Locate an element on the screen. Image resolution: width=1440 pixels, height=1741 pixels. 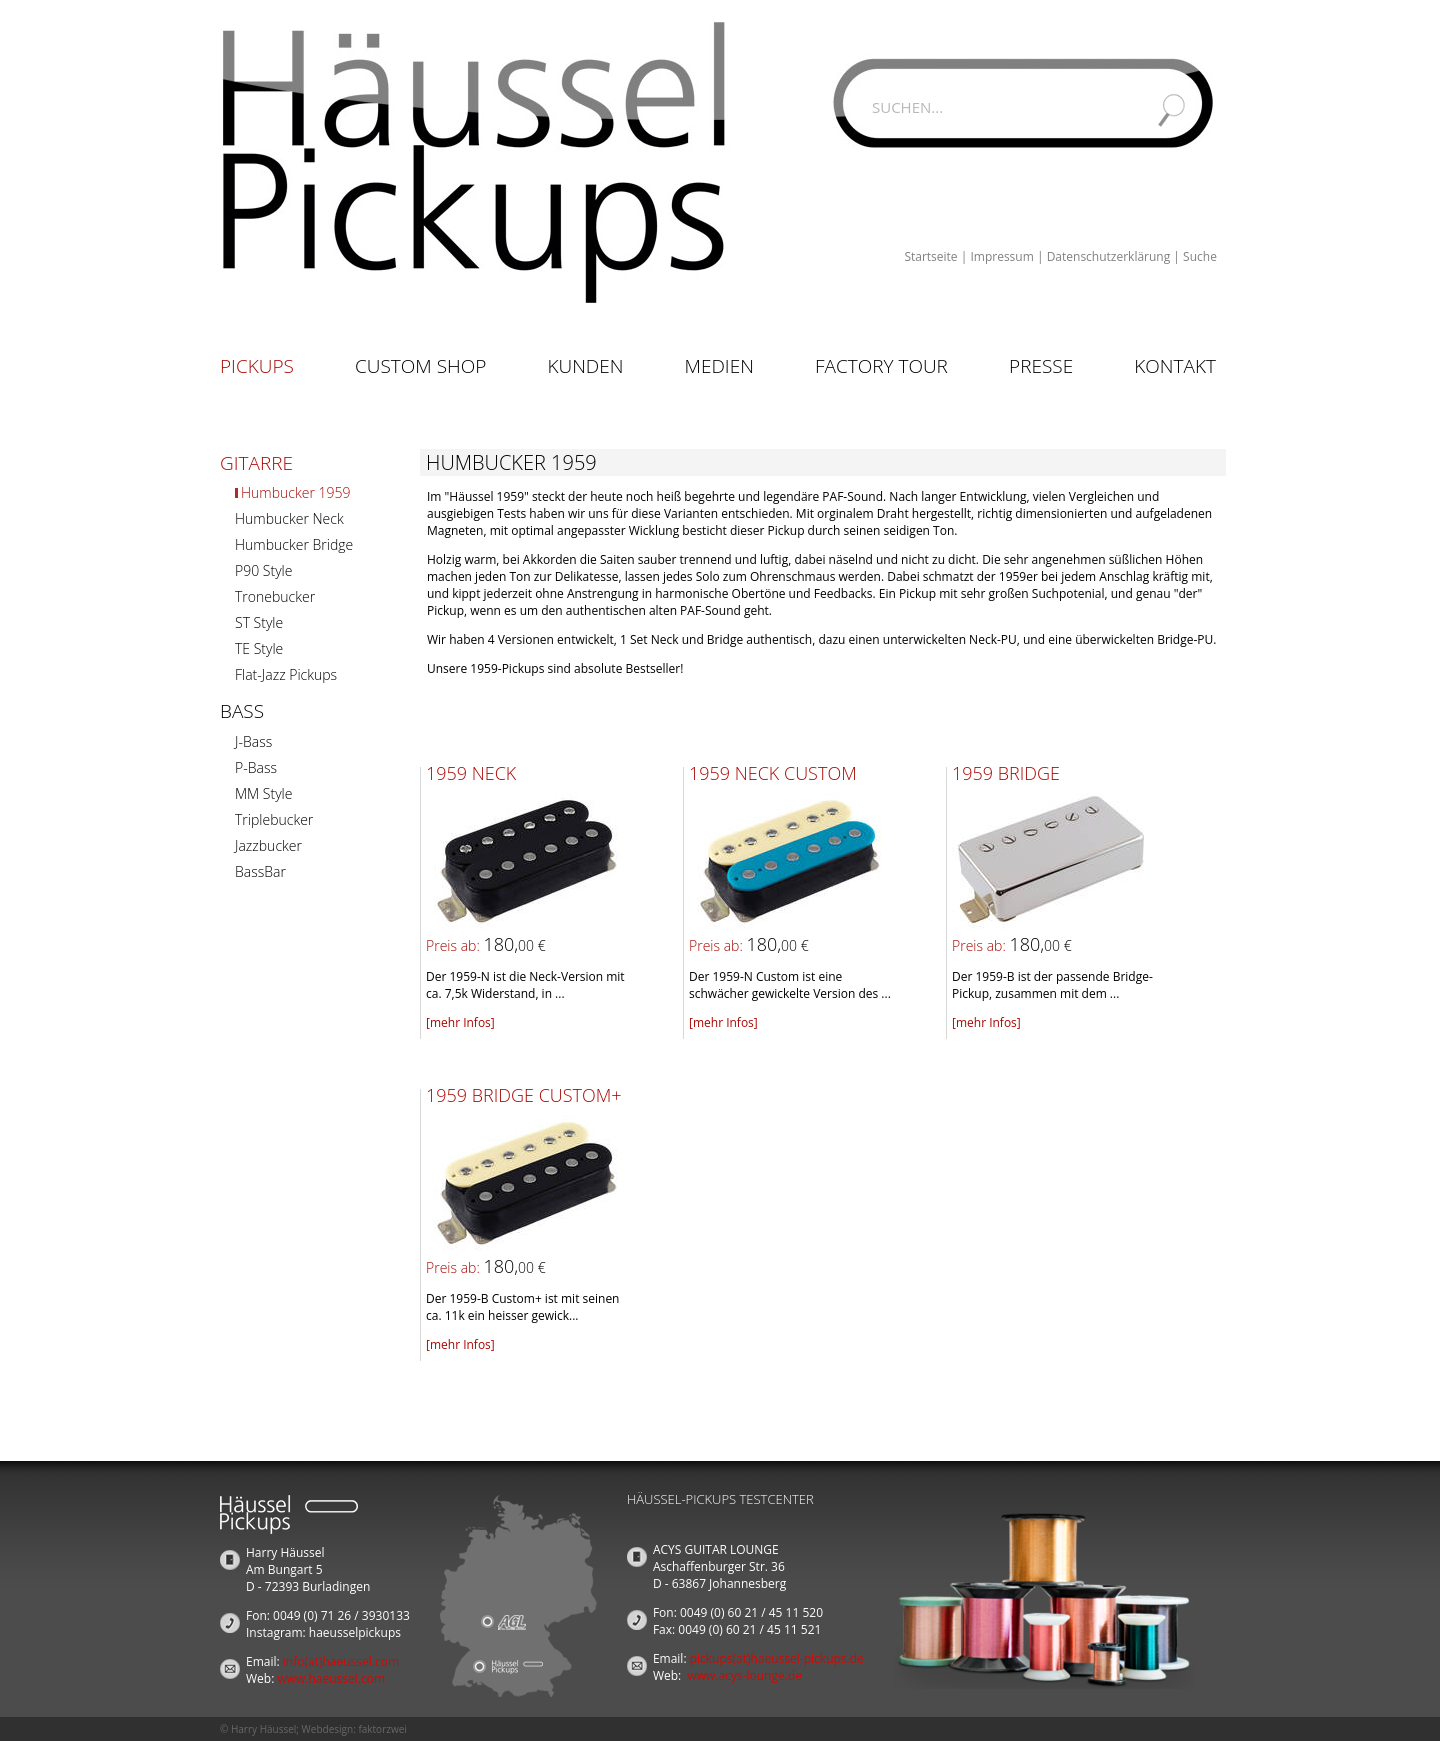
Startseite is located at coordinates (930, 256).